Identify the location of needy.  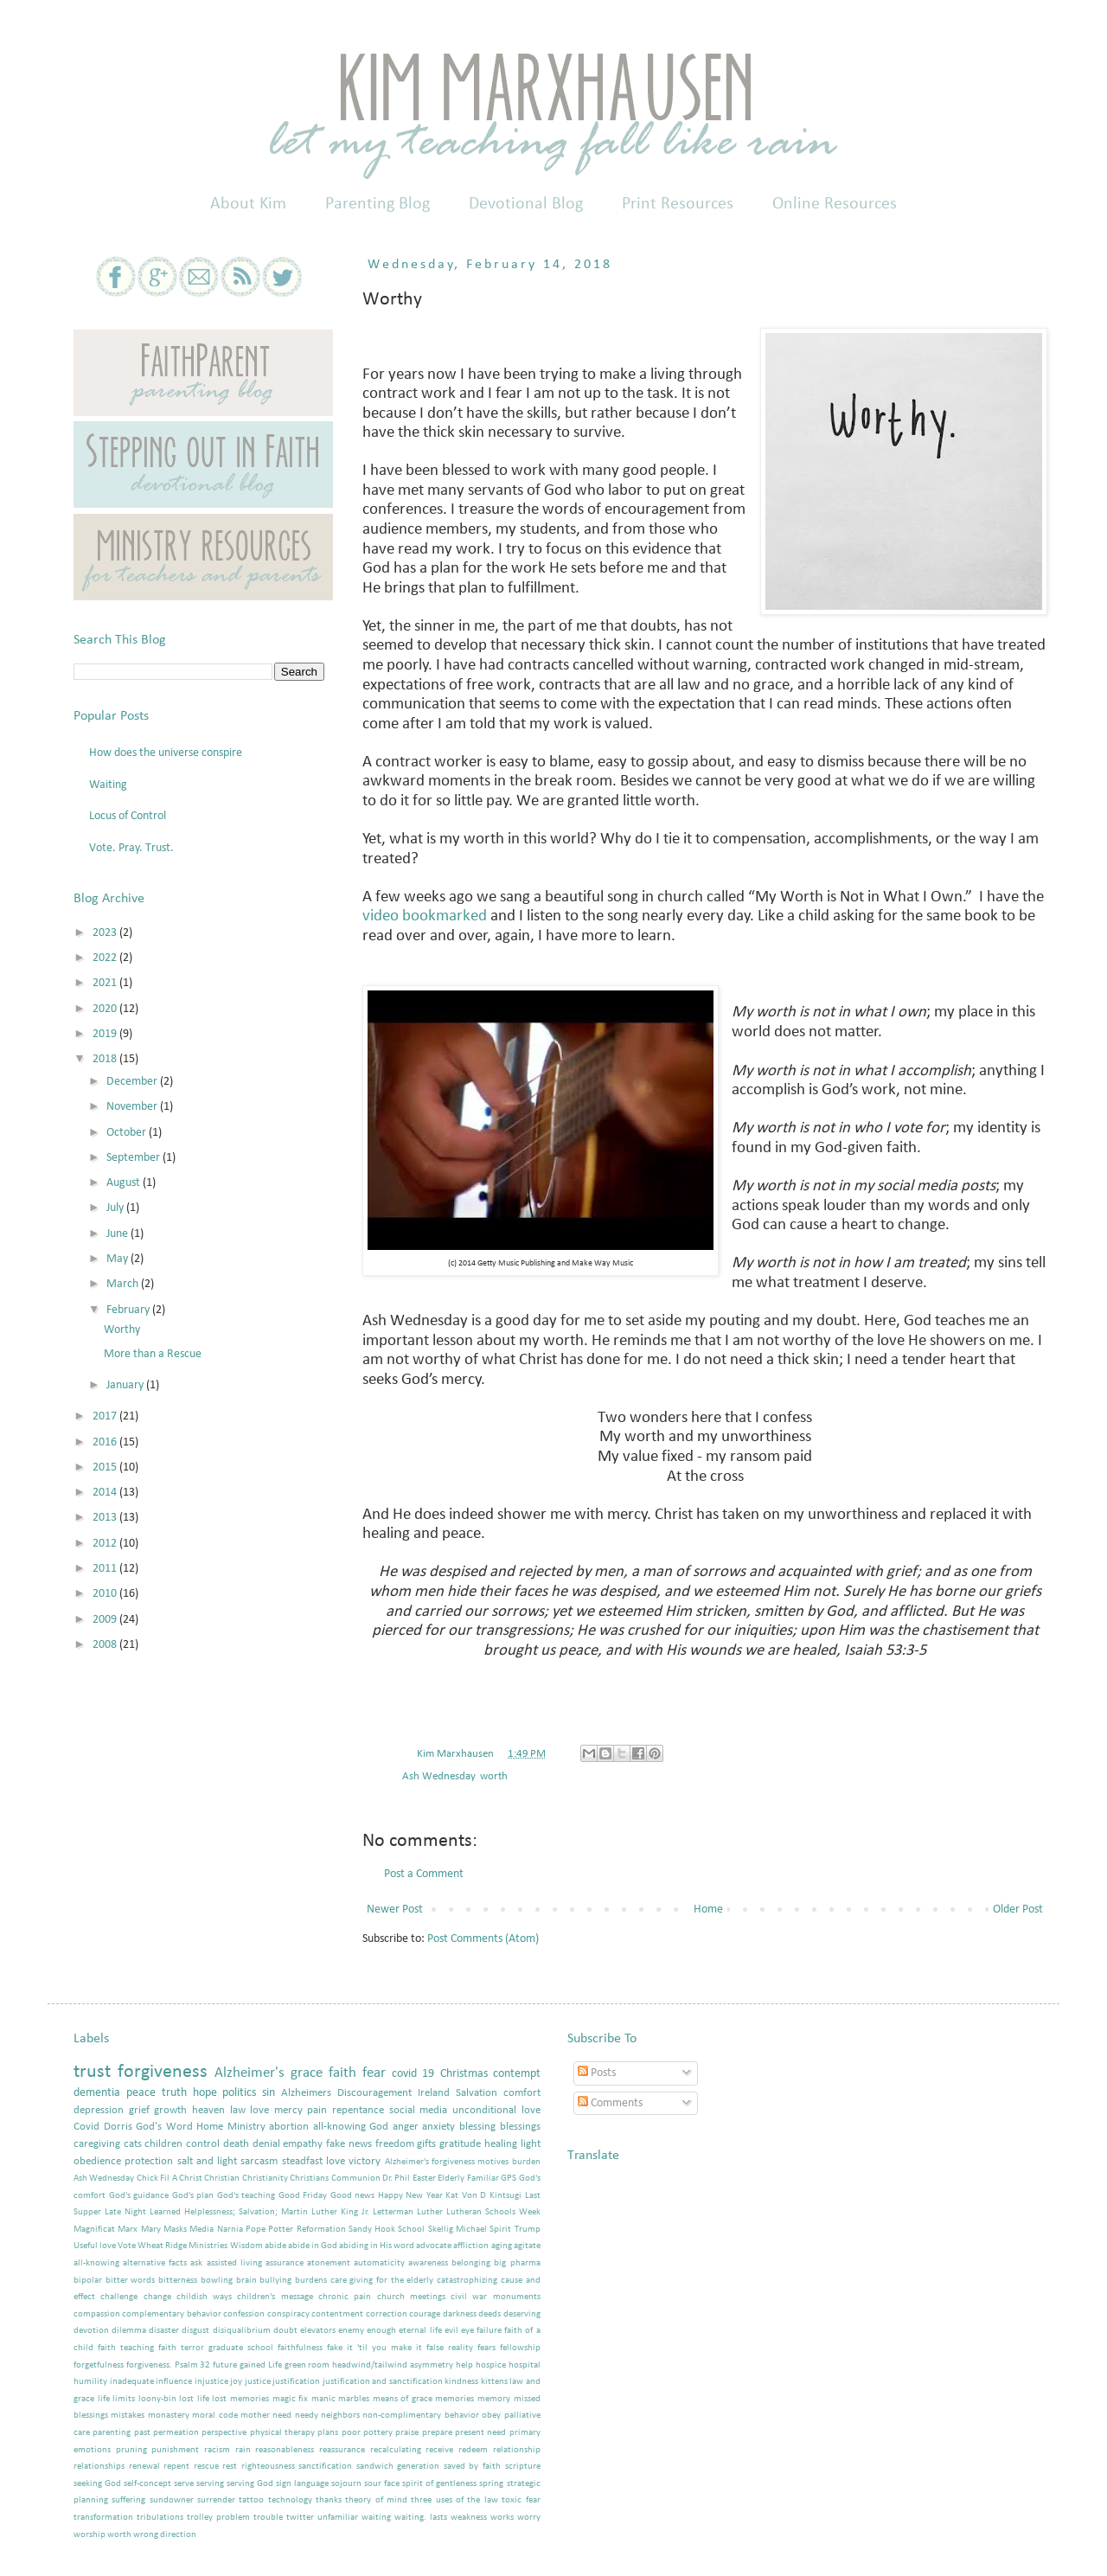
(306, 2415).